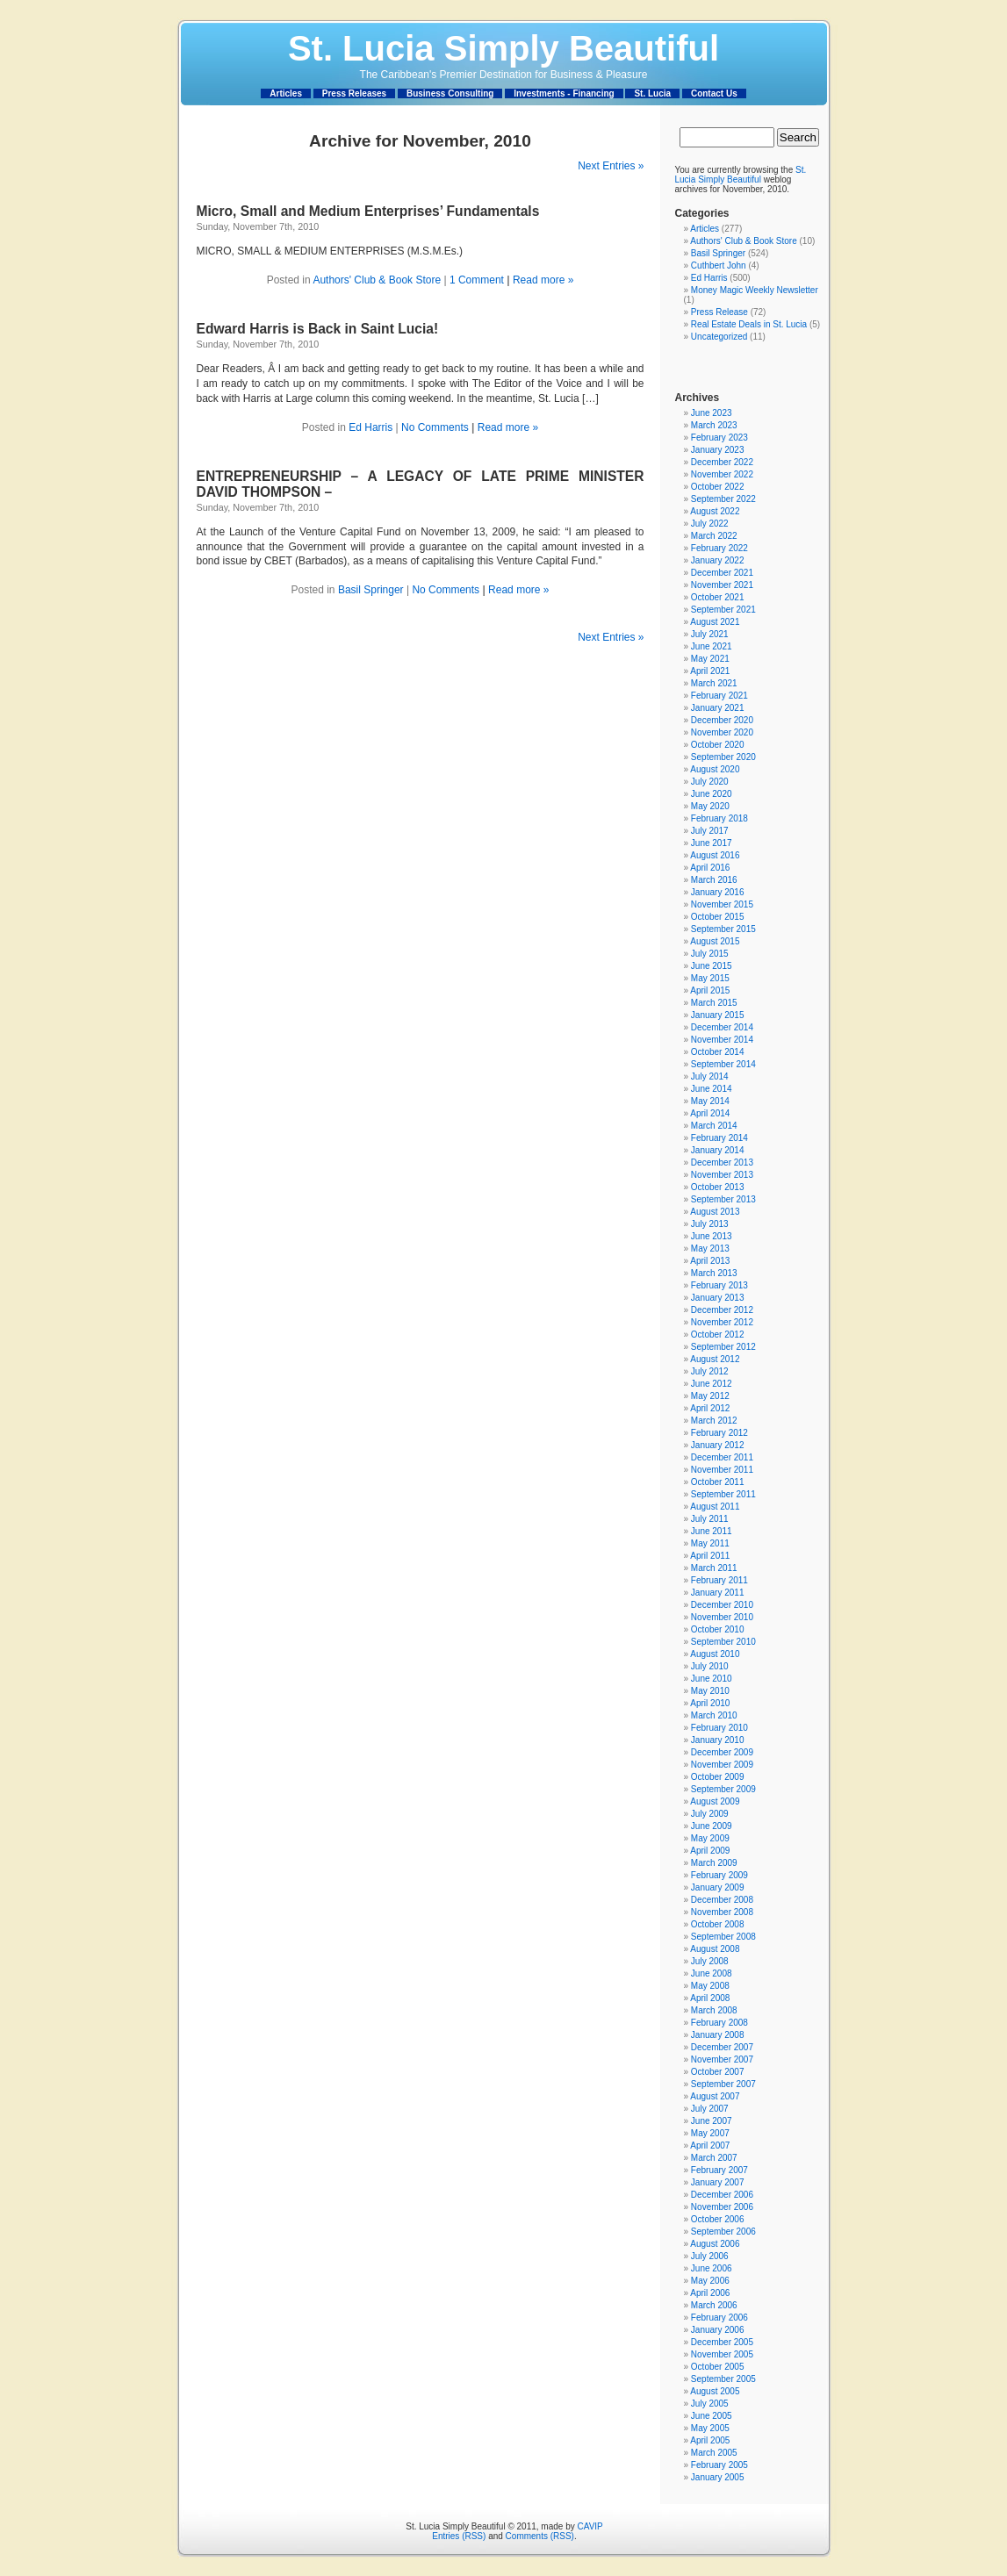 The height and width of the screenshot is (2576, 1007). I want to click on May 2005, so click(710, 2428).